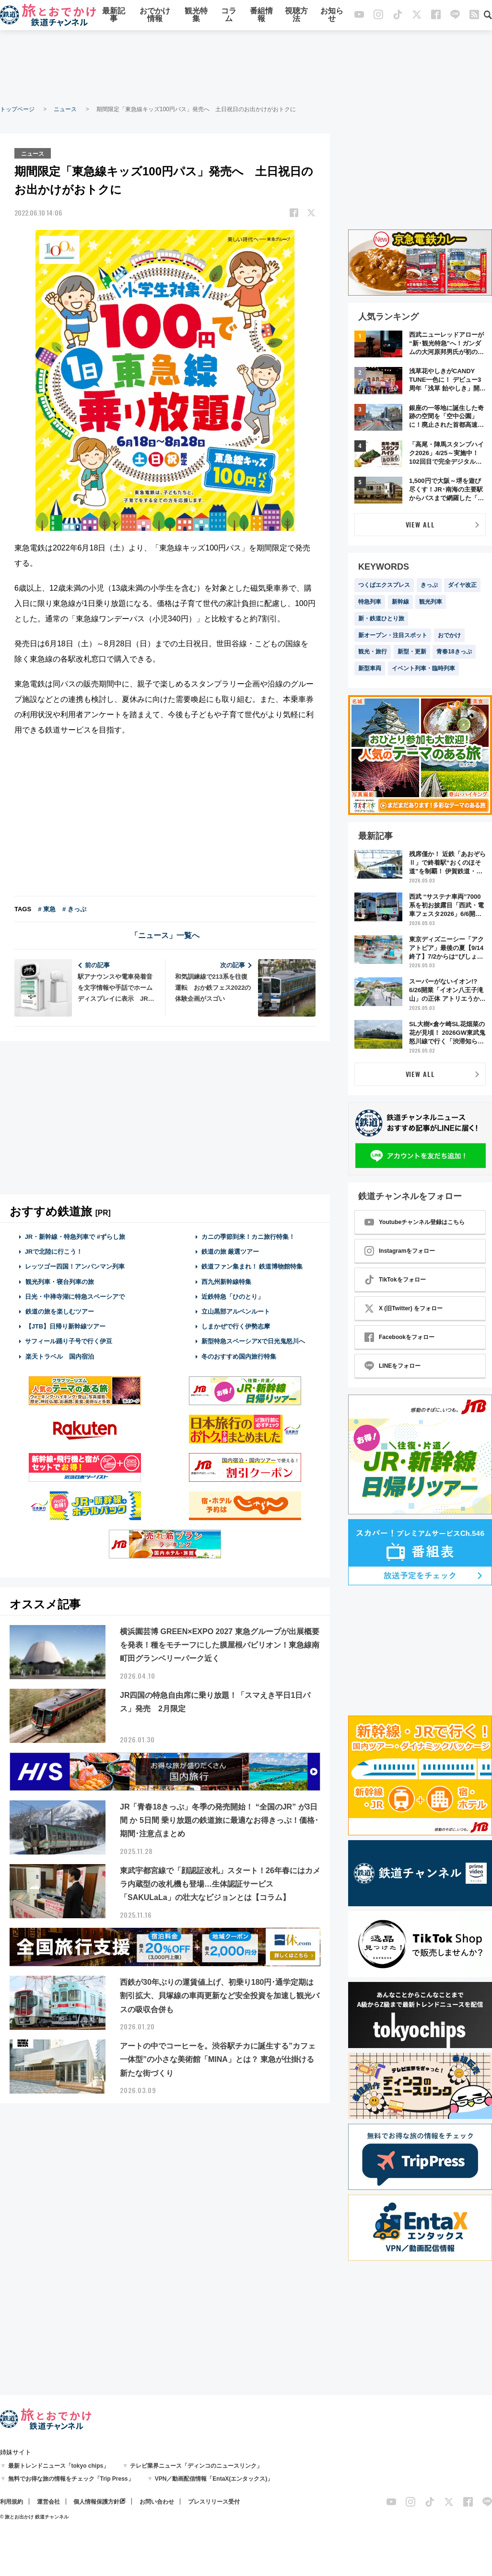  I want to click on レッツゴー四国！アンパンマン列車, so click(75, 1266).